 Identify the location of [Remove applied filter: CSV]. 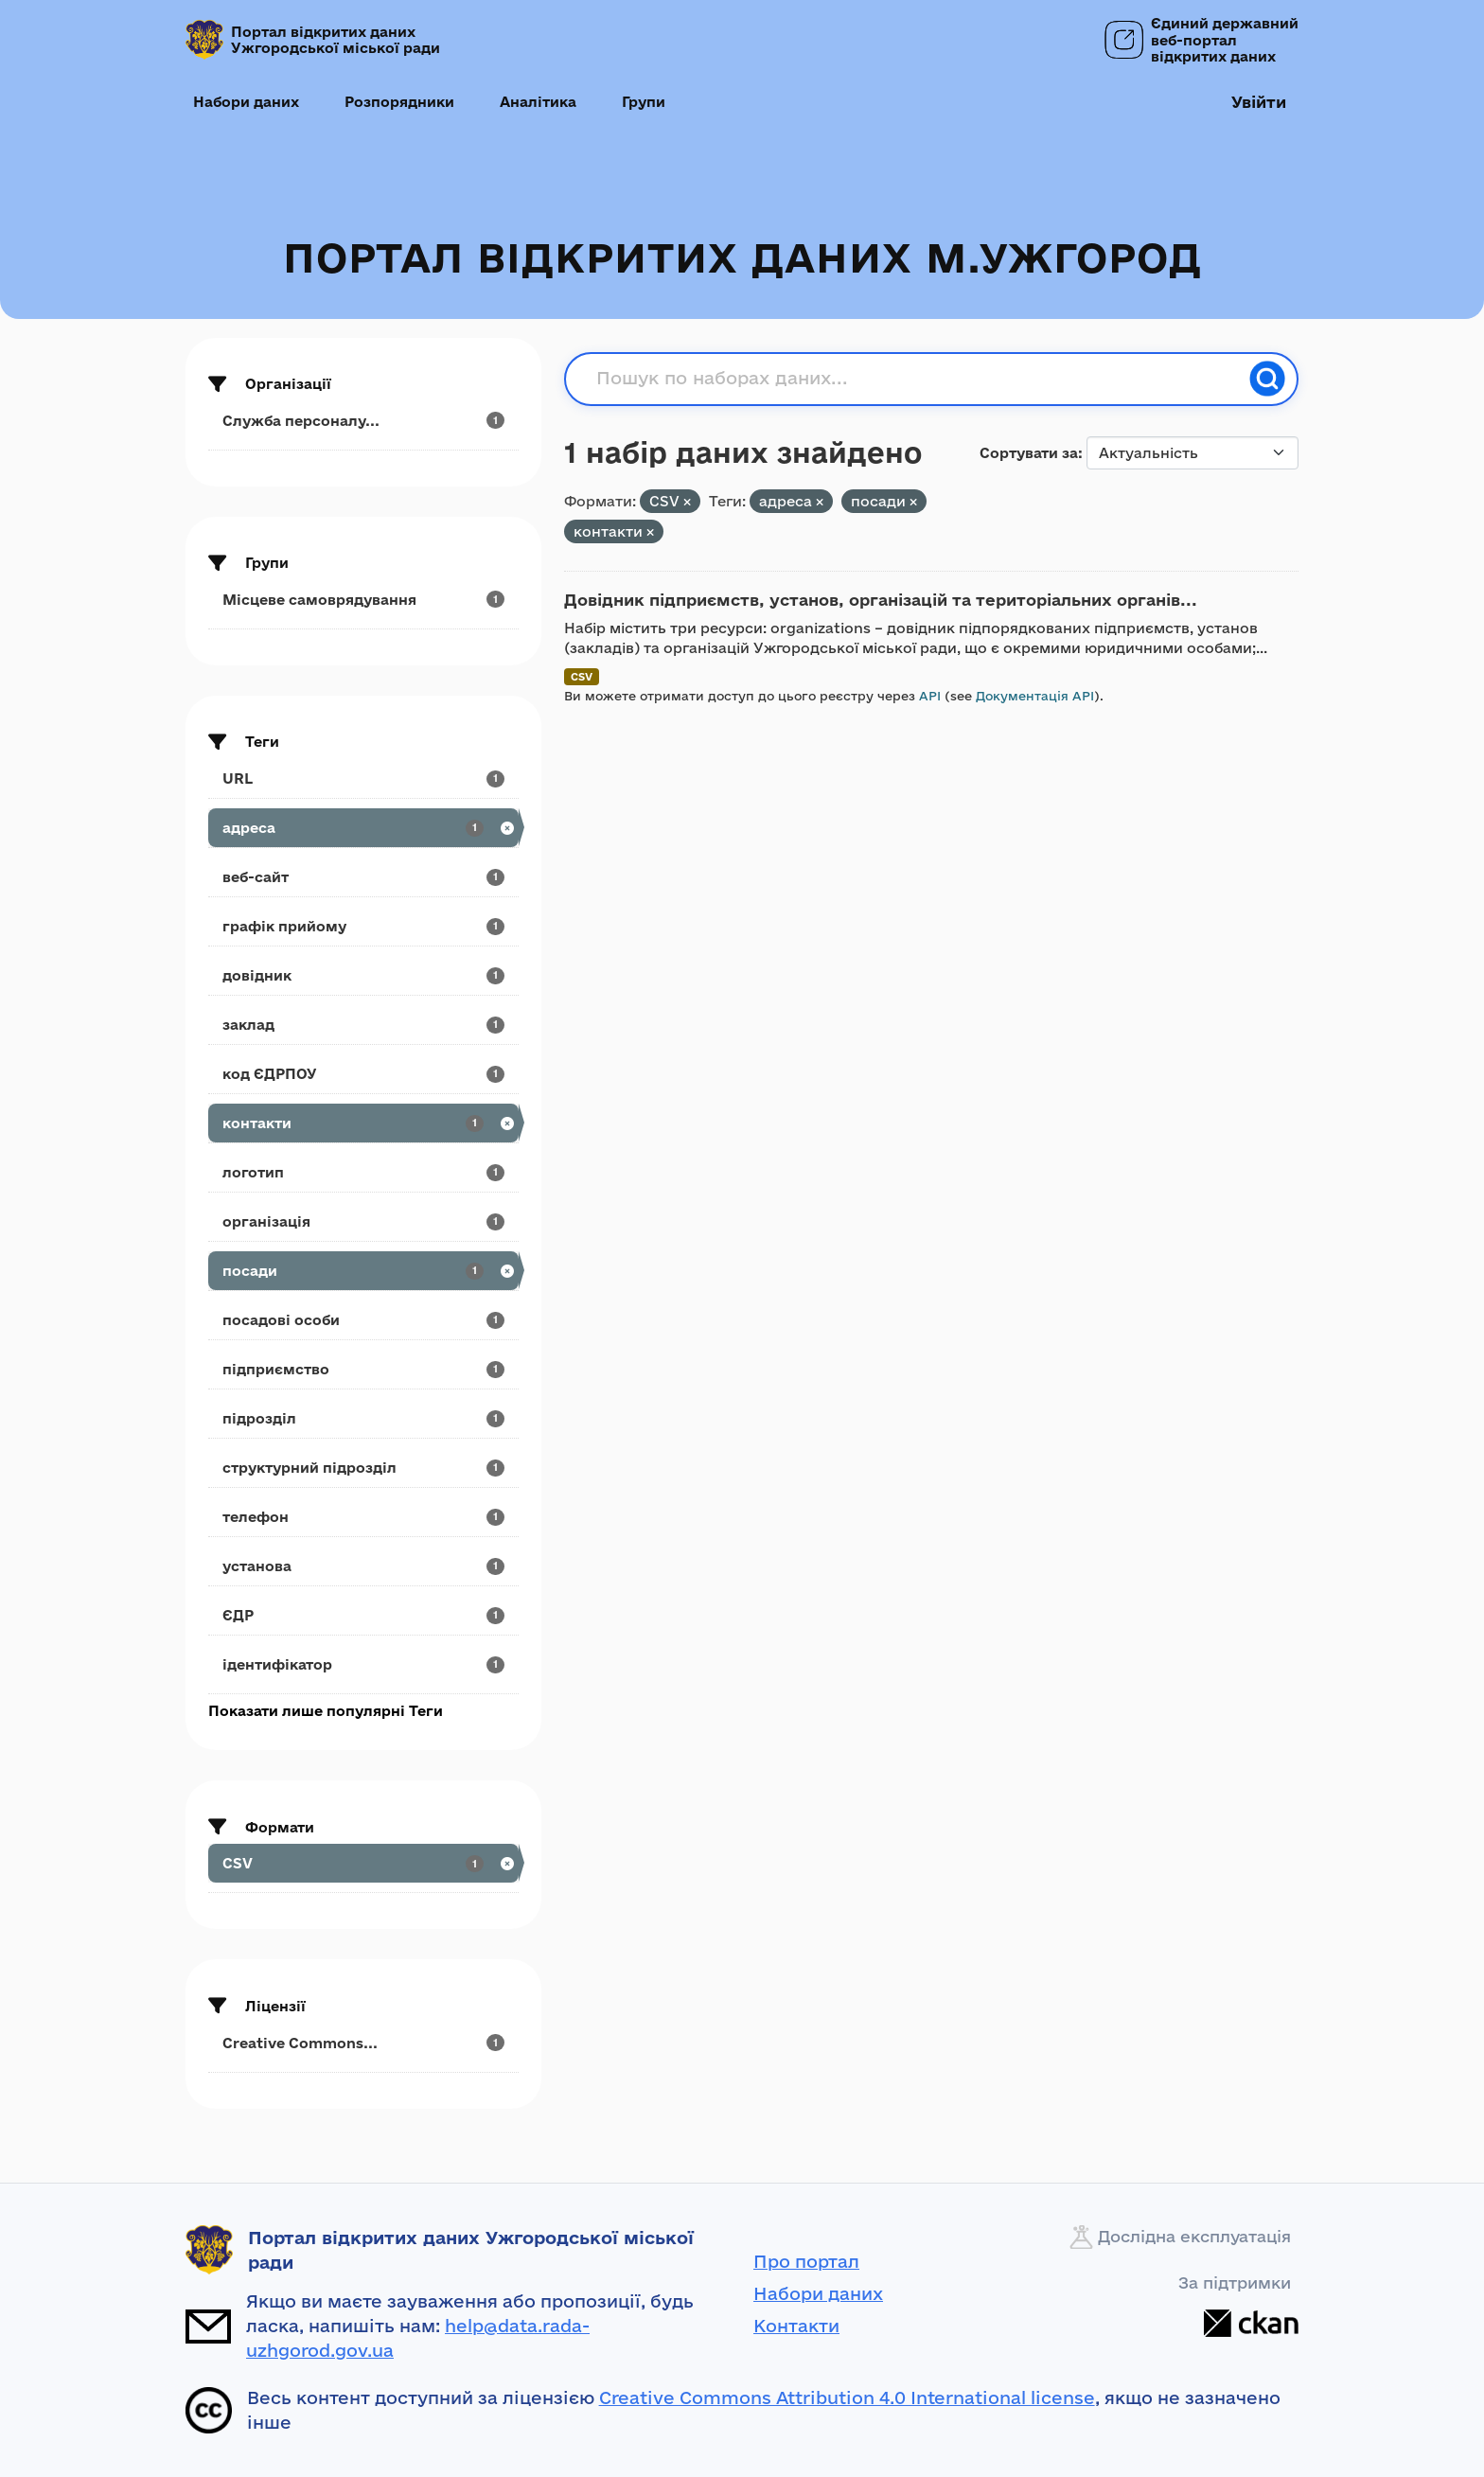
(687, 502).